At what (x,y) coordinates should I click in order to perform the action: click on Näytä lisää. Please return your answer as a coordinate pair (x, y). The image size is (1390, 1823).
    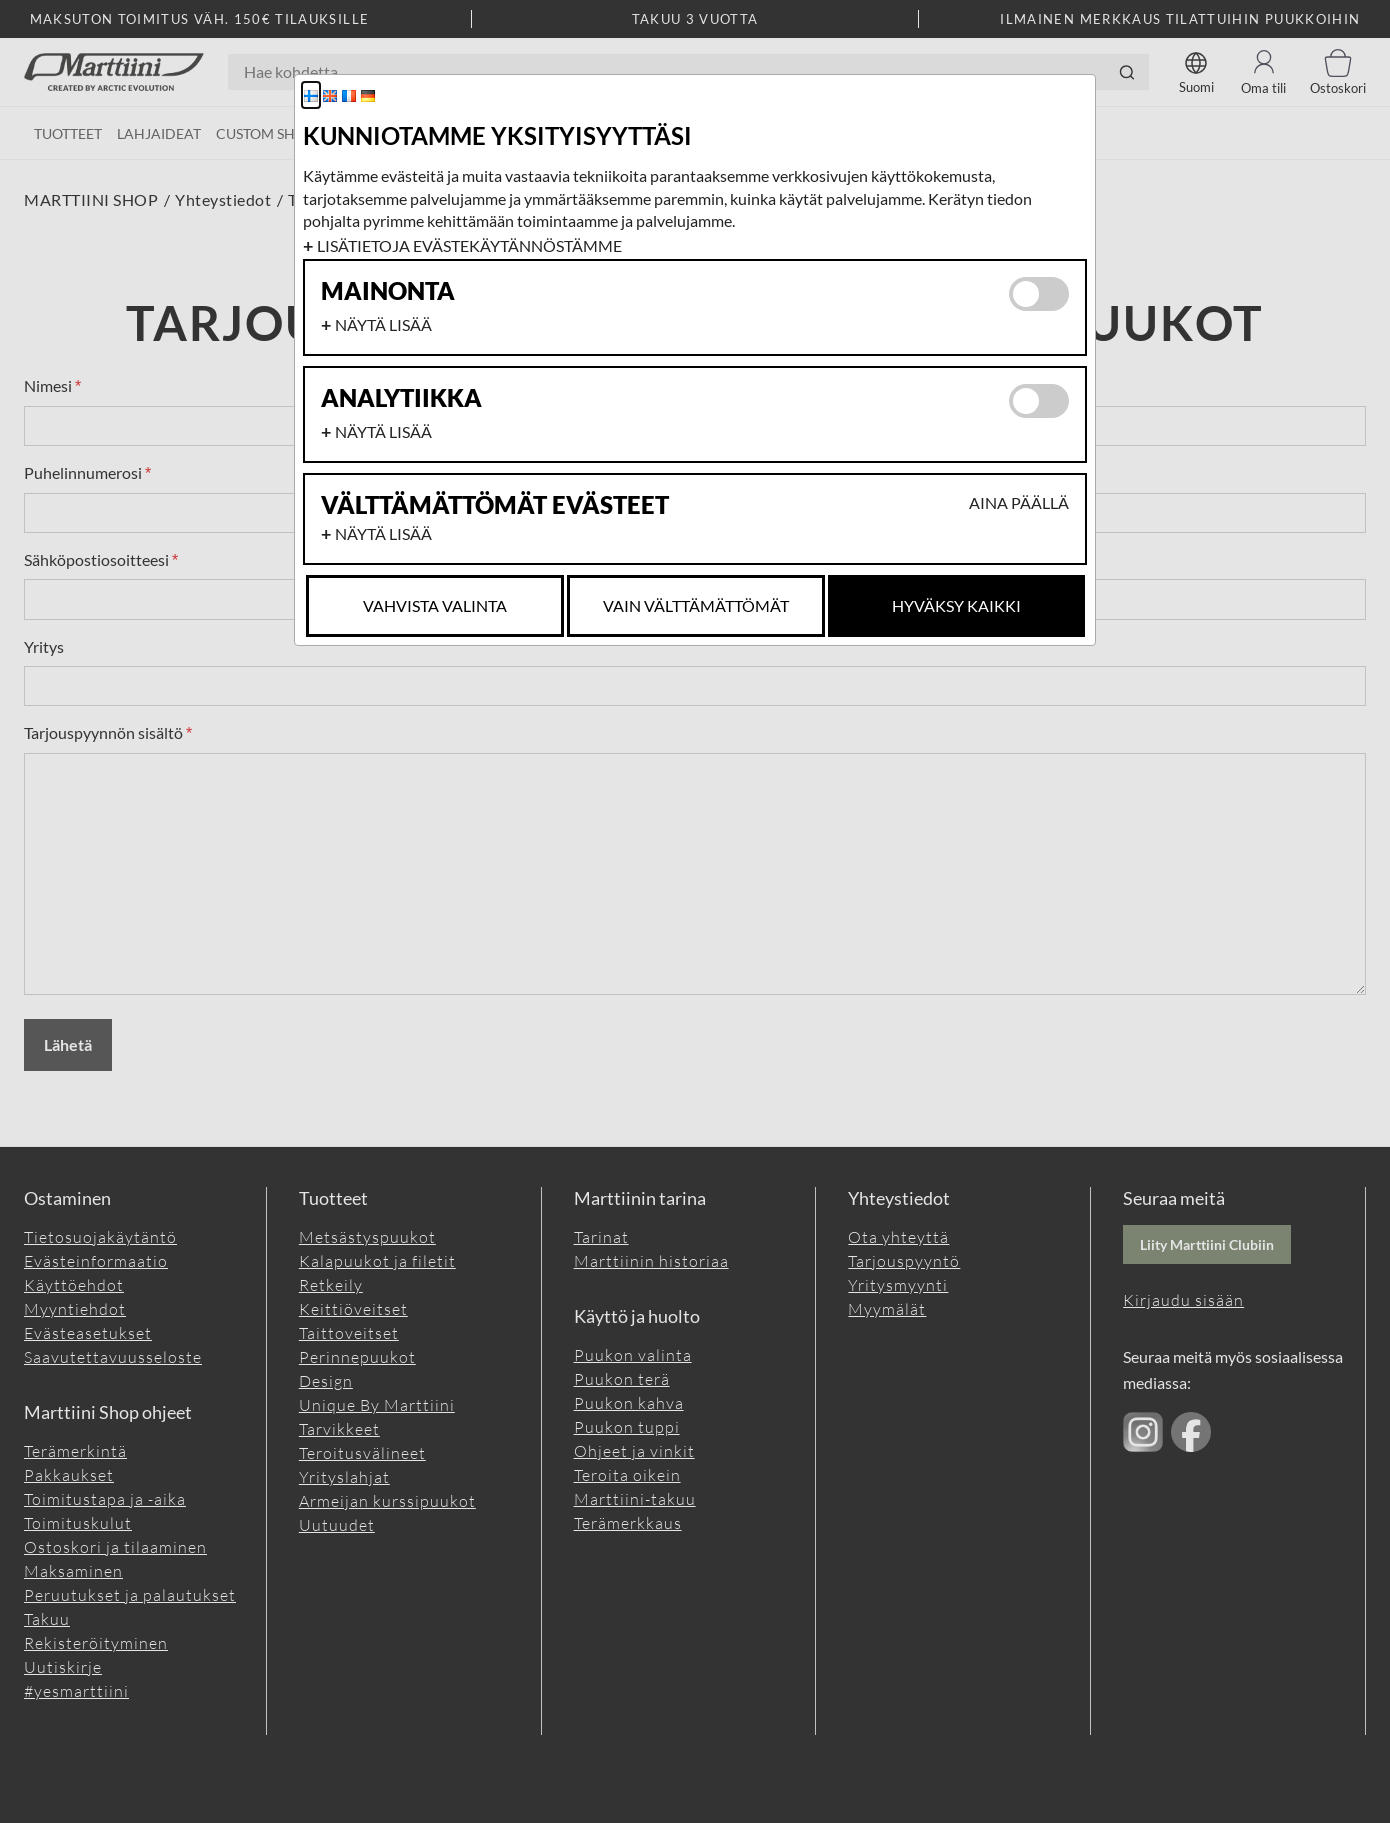
    Looking at the image, I should click on (383, 324).